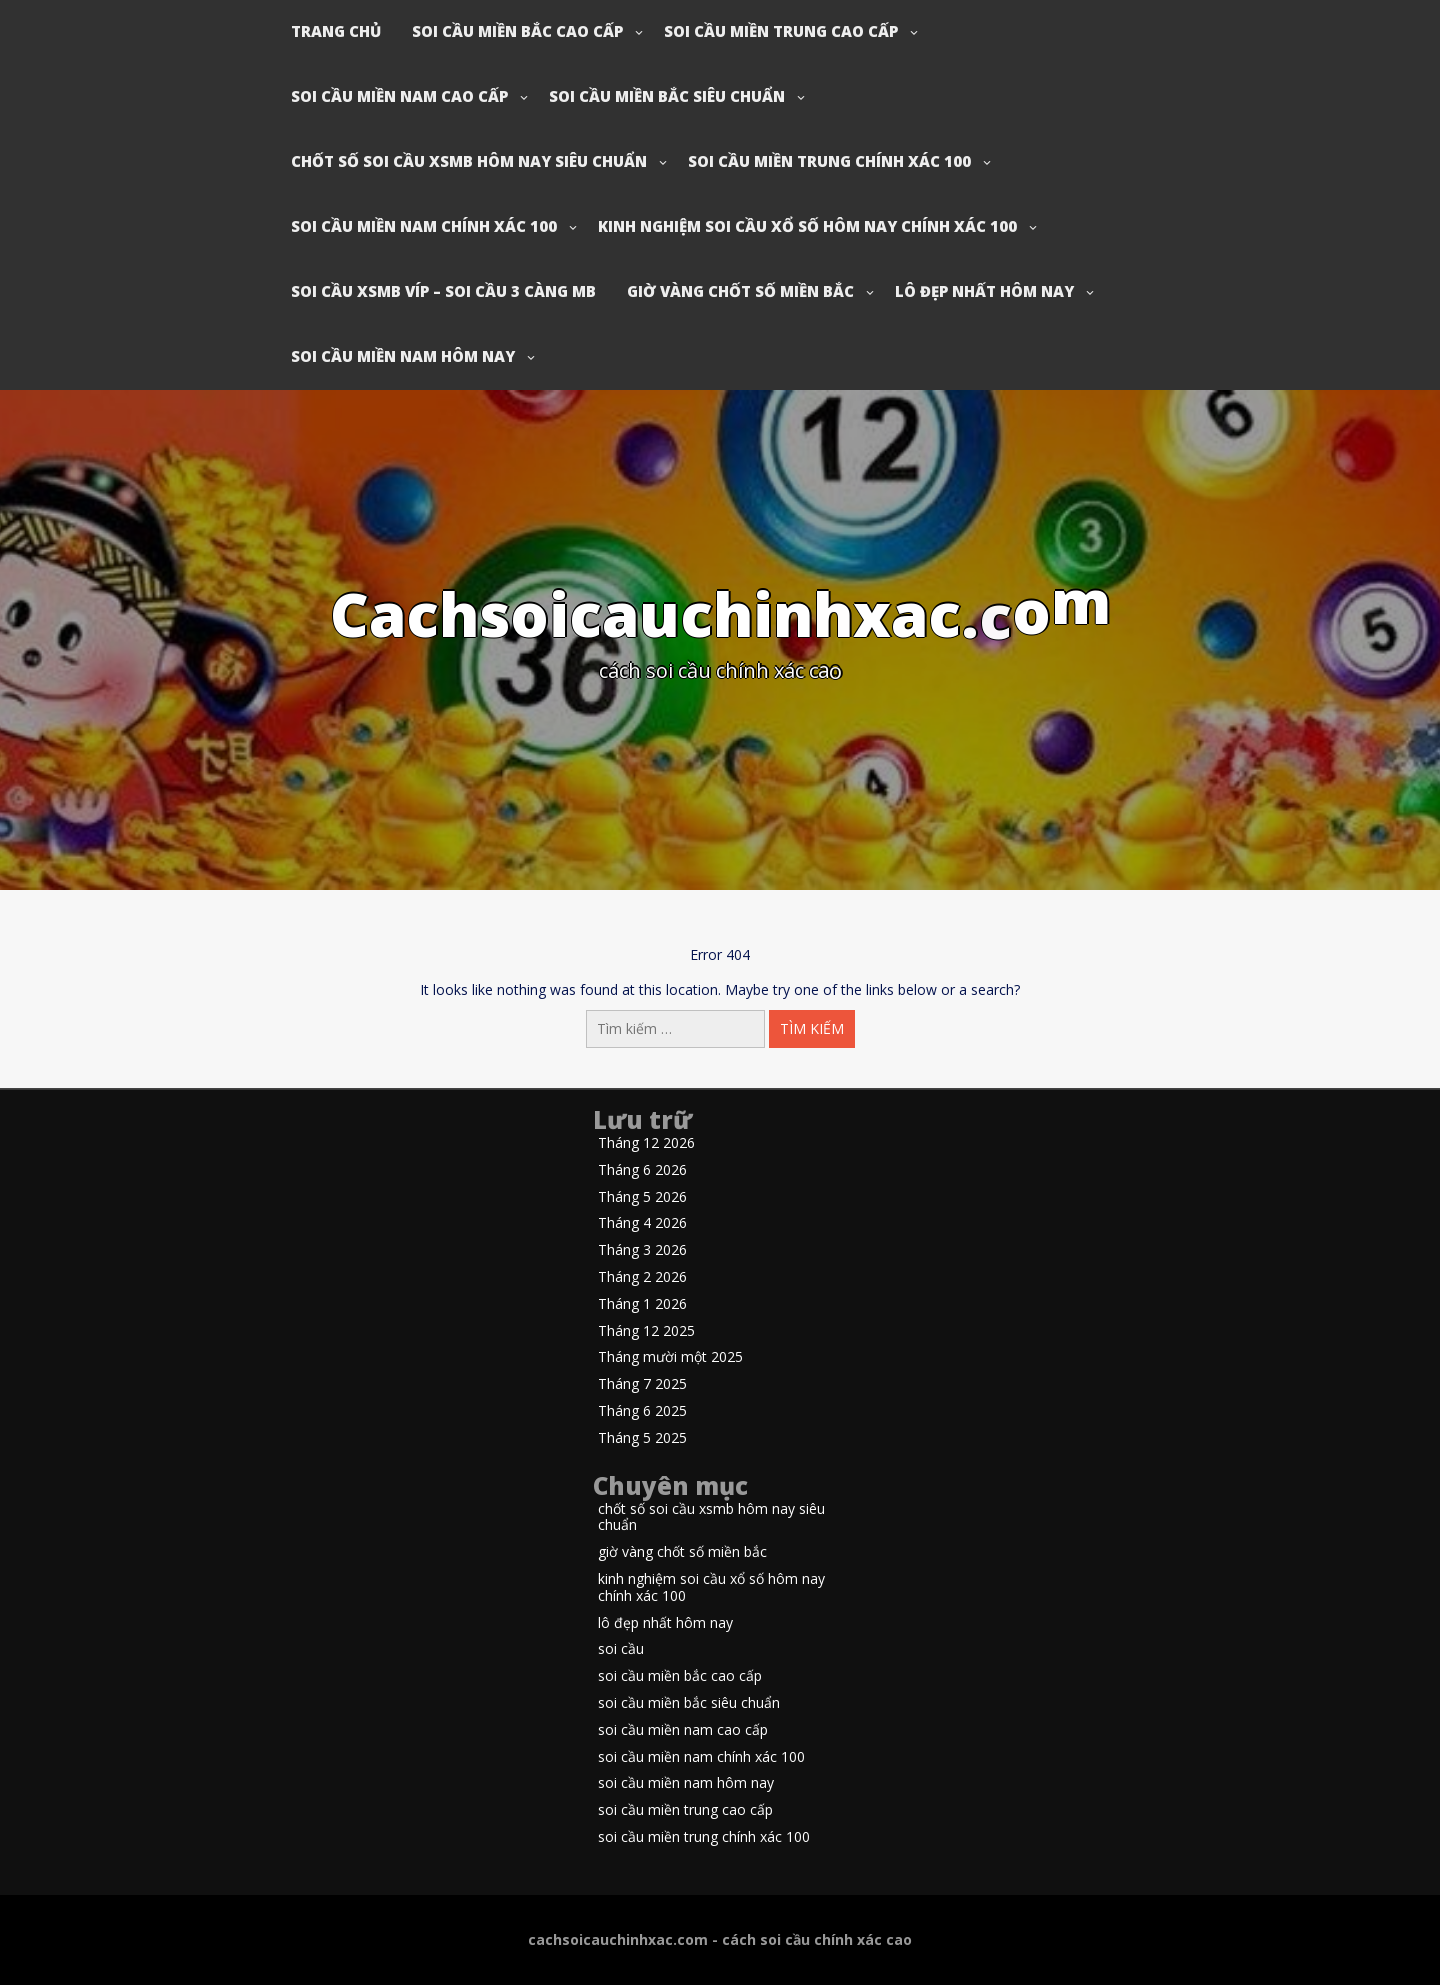  What do you see at coordinates (399, 96) in the screenshot?
I see `soi cầu miền nam cao cấp` at bounding box center [399, 96].